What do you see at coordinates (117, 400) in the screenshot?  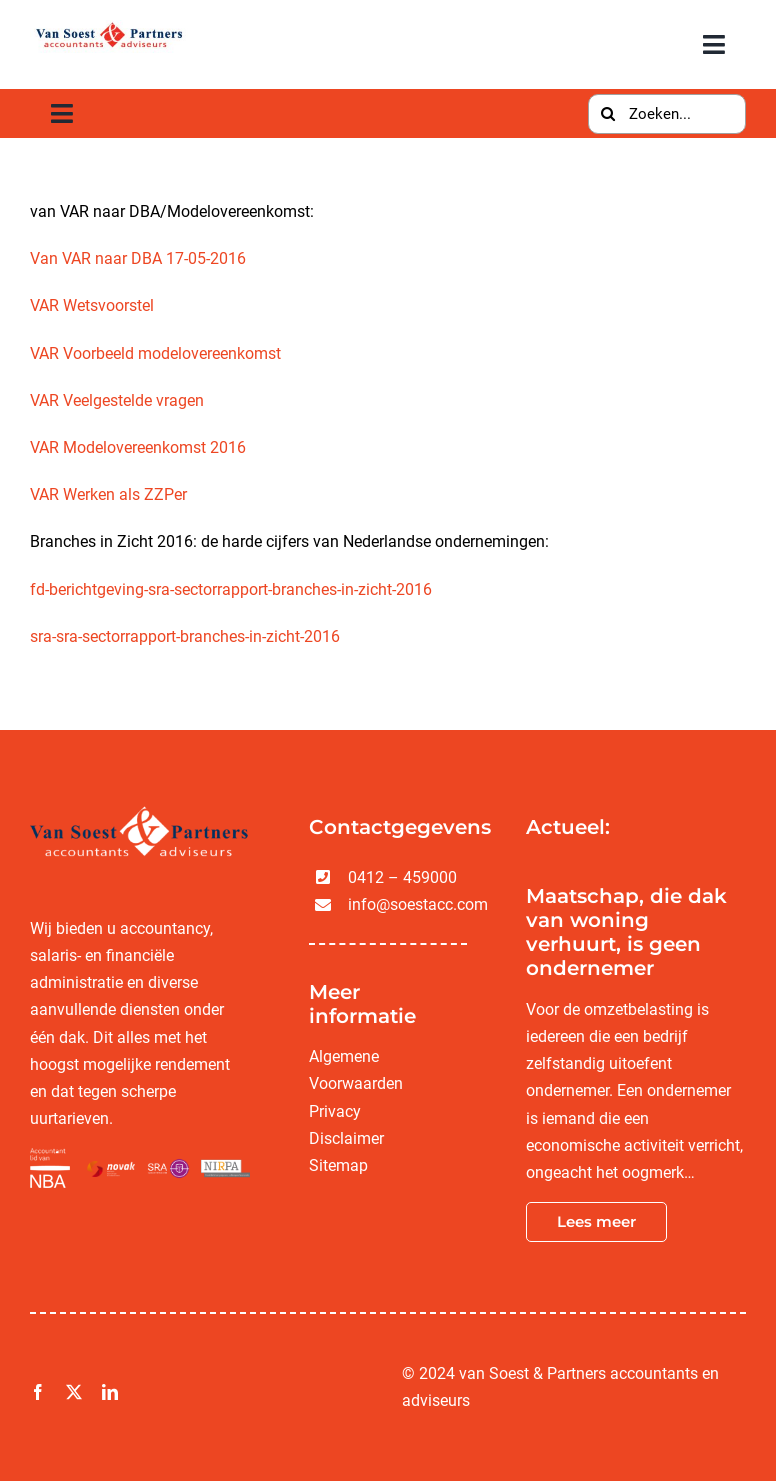 I see `VAR Veelgestelde vragen` at bounding box center [117, 400].